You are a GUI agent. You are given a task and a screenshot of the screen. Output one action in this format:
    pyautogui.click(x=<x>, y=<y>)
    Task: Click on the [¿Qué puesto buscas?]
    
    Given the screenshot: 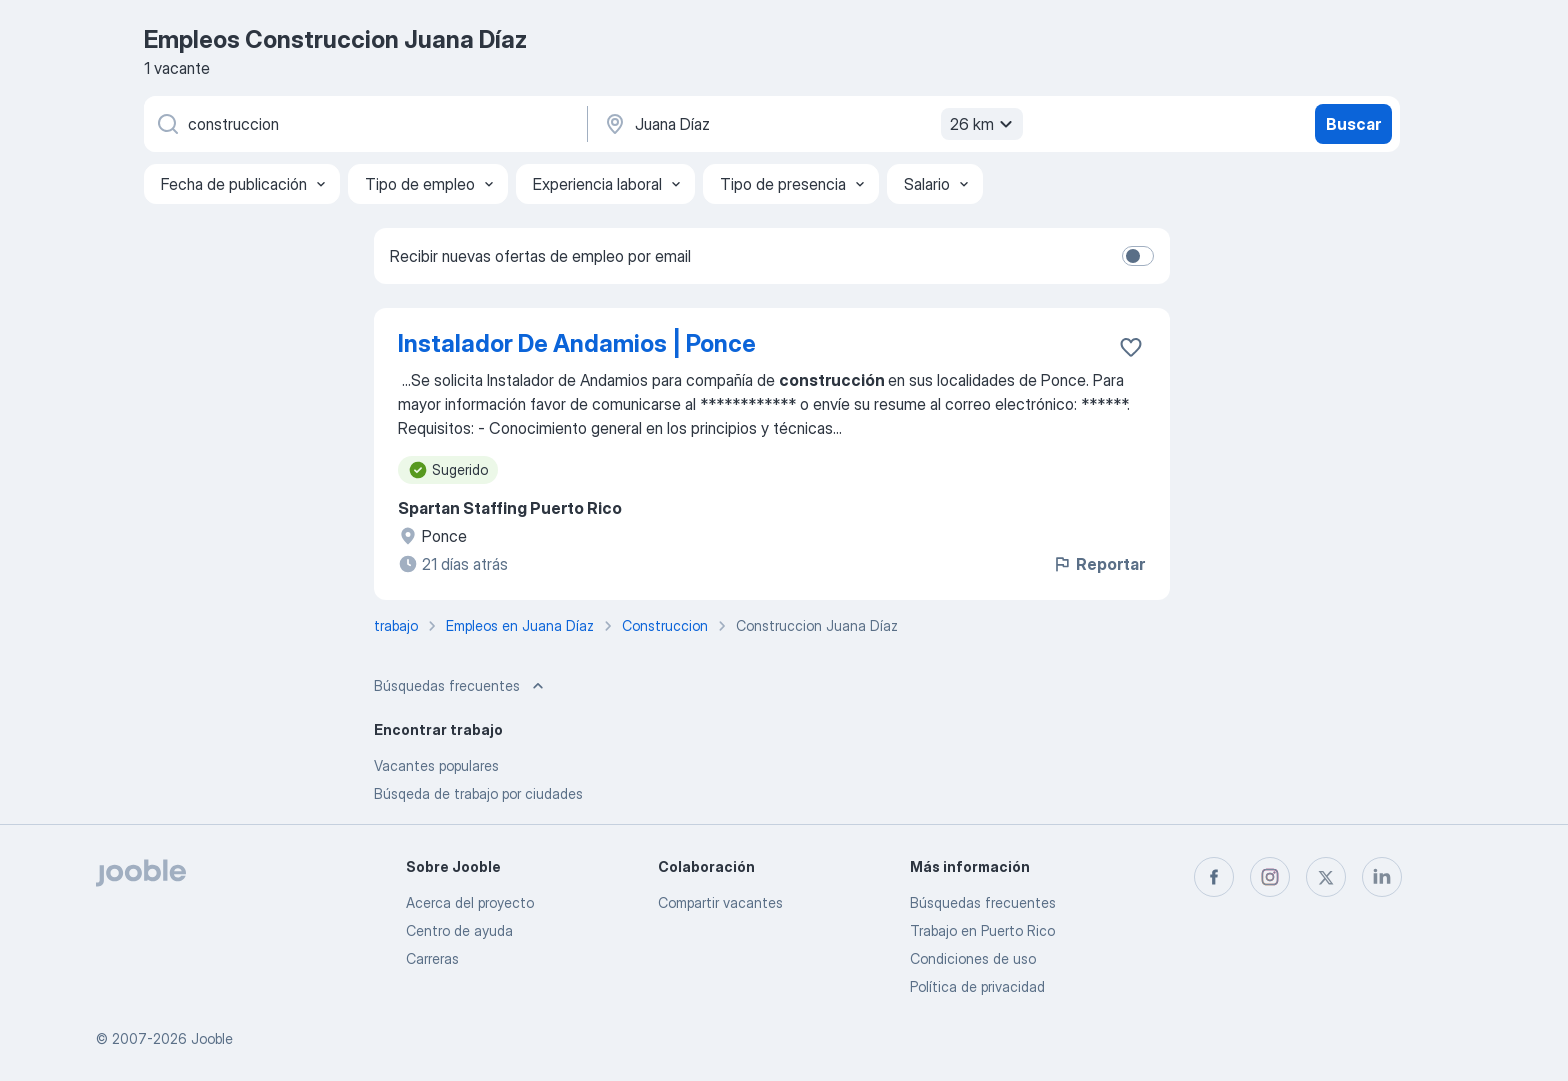 What is the action you would take?
    pyautogui.click(x=364, y=124)
    